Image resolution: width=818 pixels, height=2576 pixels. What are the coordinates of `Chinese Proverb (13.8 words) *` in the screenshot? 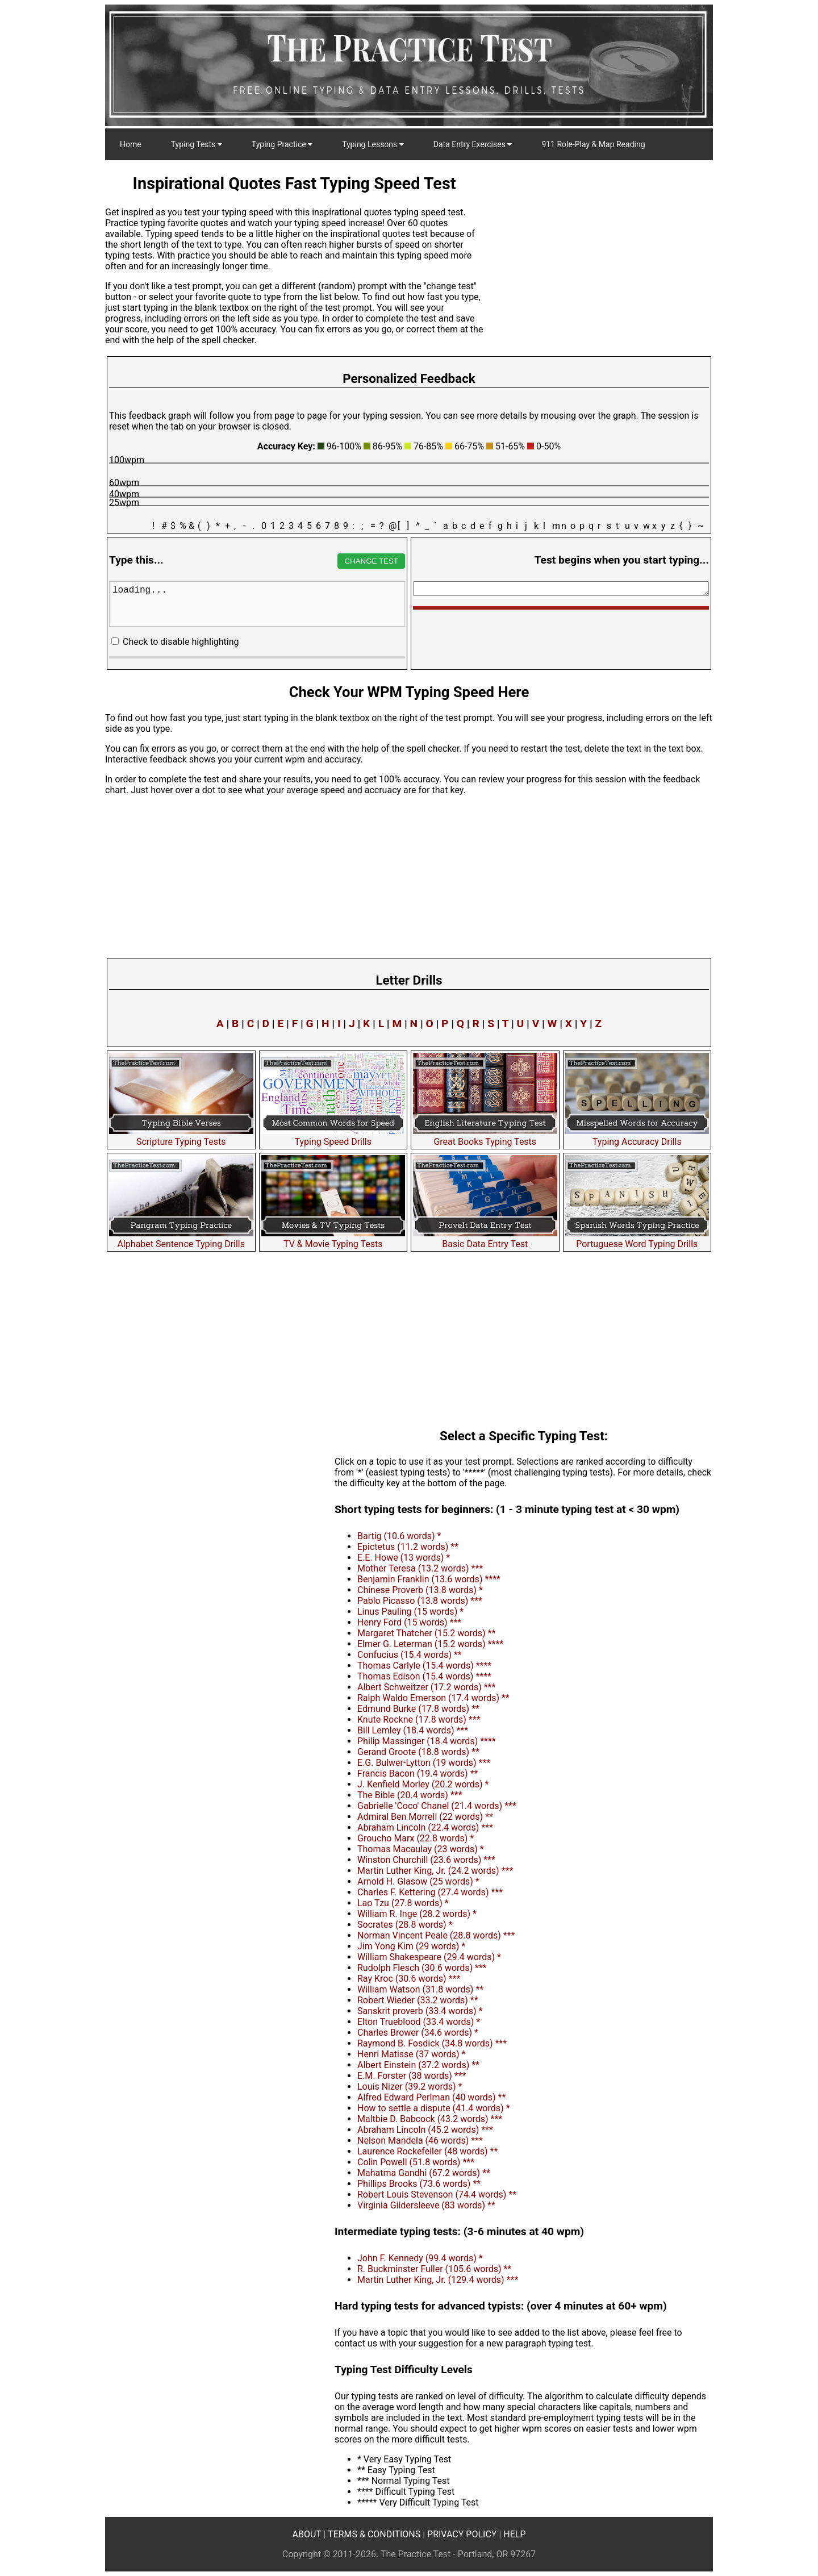 It's located at (420, 1590).